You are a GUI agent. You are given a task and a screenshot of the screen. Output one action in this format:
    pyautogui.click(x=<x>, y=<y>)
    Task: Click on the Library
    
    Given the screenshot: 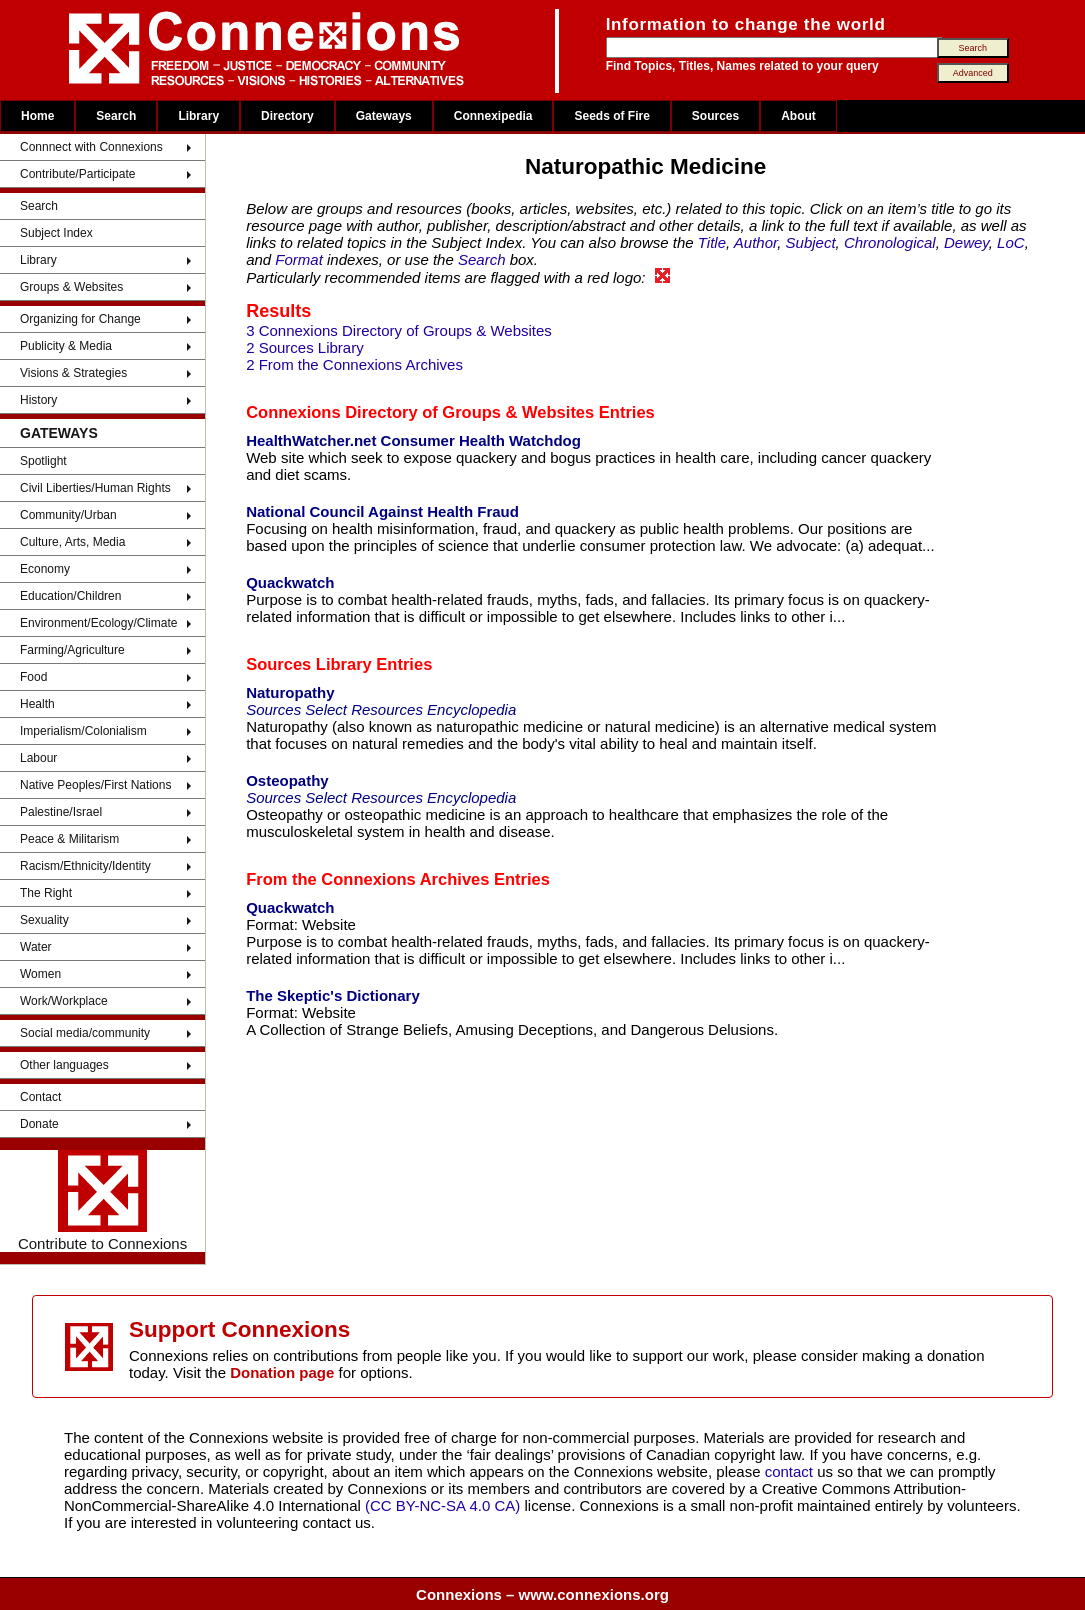 What is the action you would take?
    pyautogui.click(x=198, y=116)
    